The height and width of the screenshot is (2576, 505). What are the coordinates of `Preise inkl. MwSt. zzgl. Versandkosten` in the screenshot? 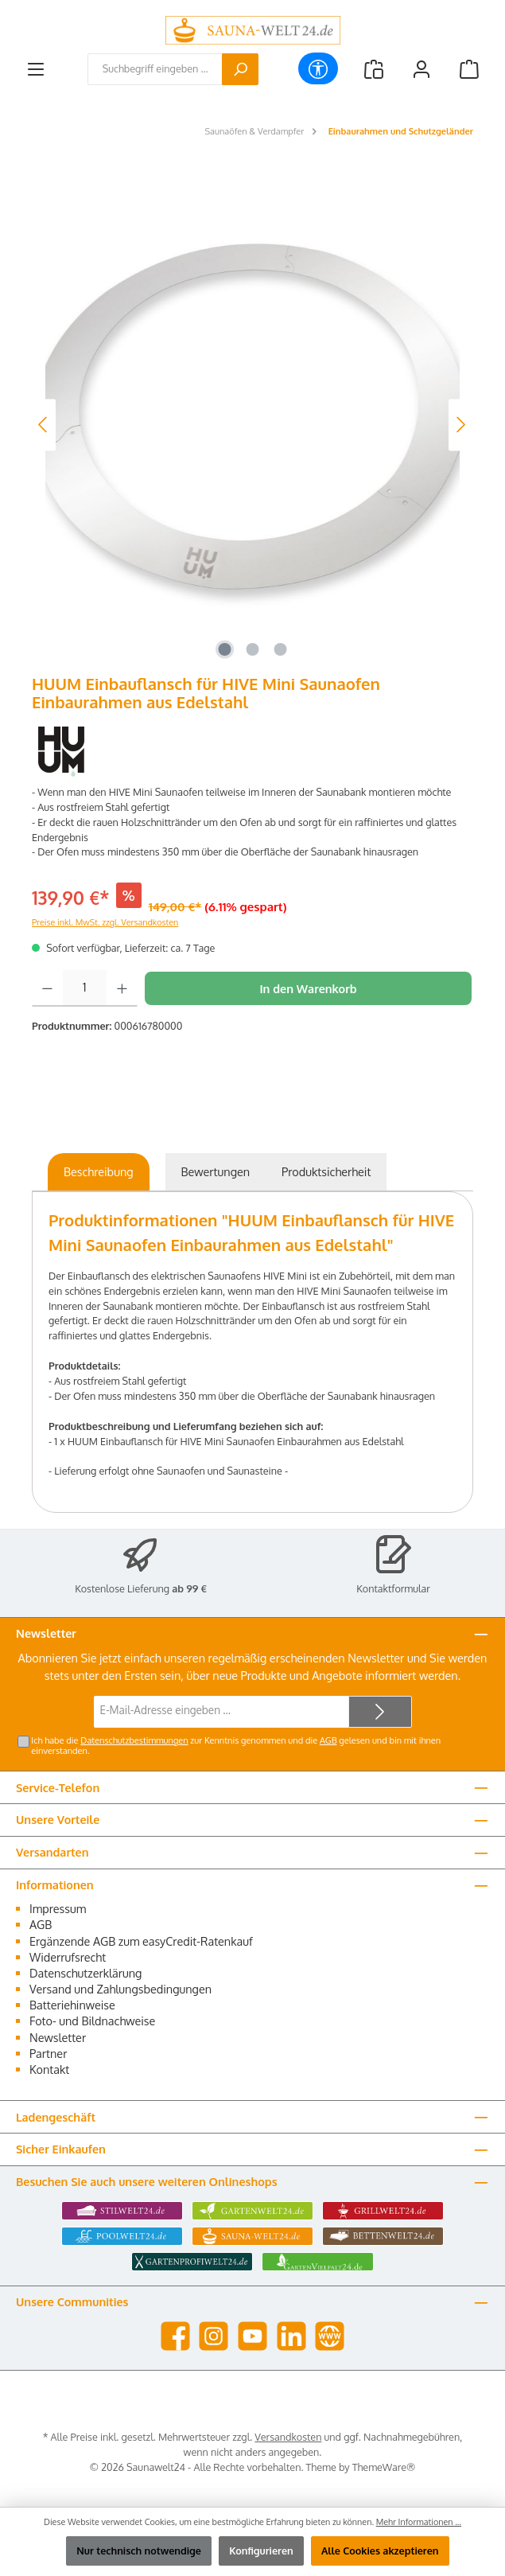 It's located at (105, 922).